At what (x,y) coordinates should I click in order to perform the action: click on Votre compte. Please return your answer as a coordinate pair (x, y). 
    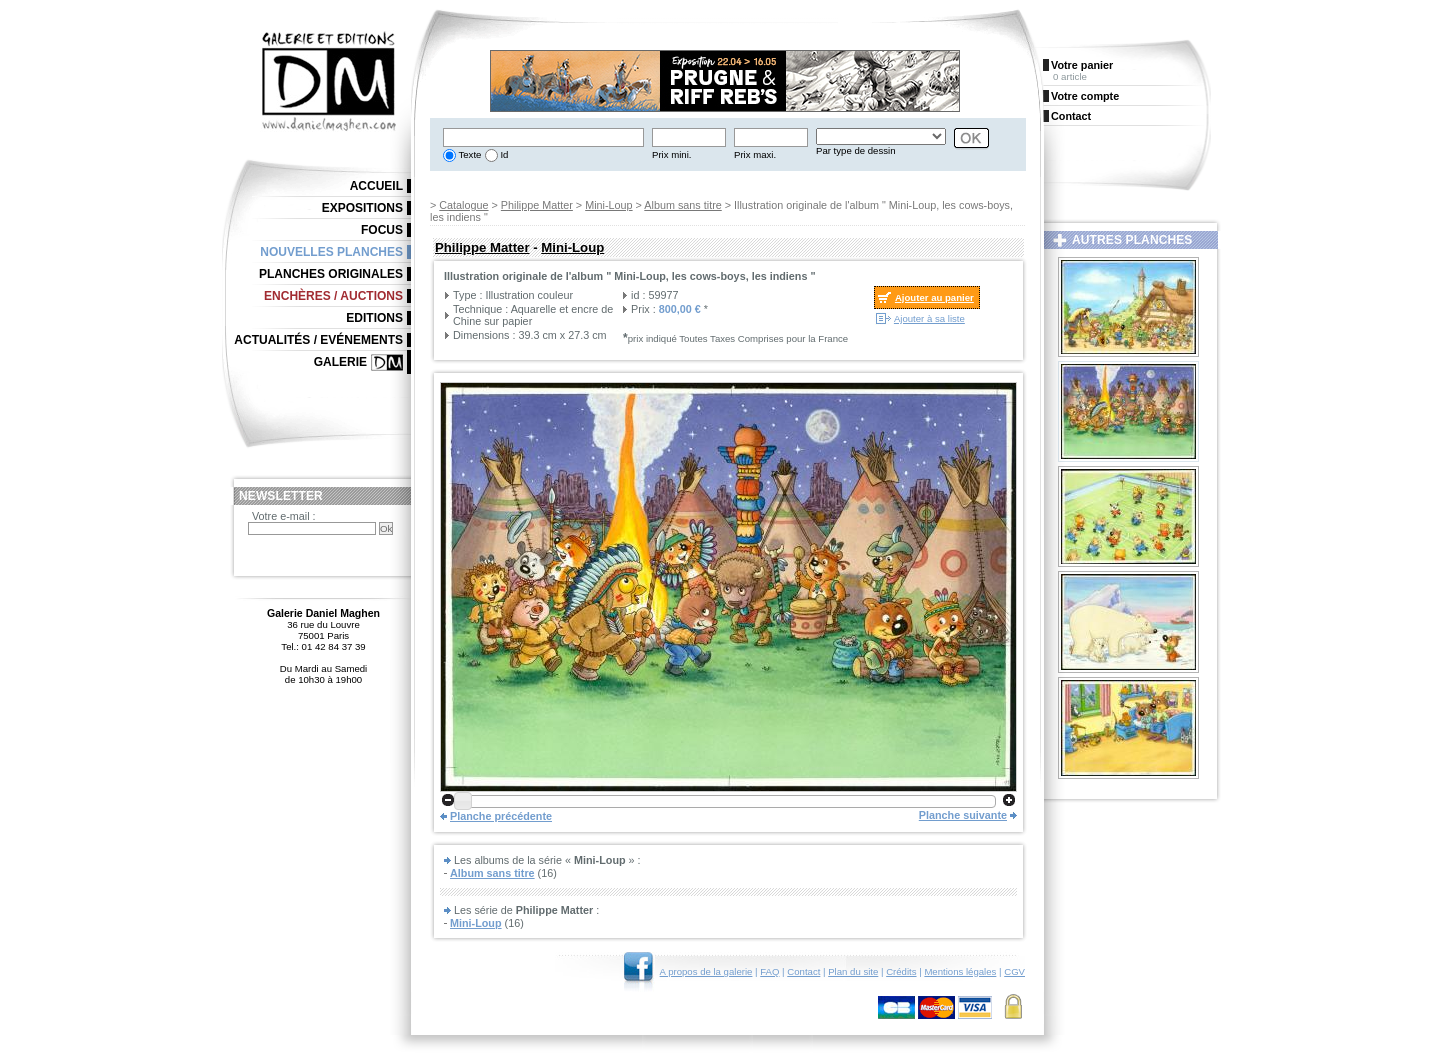
    Looking at the image, I should click on (1085, 96).